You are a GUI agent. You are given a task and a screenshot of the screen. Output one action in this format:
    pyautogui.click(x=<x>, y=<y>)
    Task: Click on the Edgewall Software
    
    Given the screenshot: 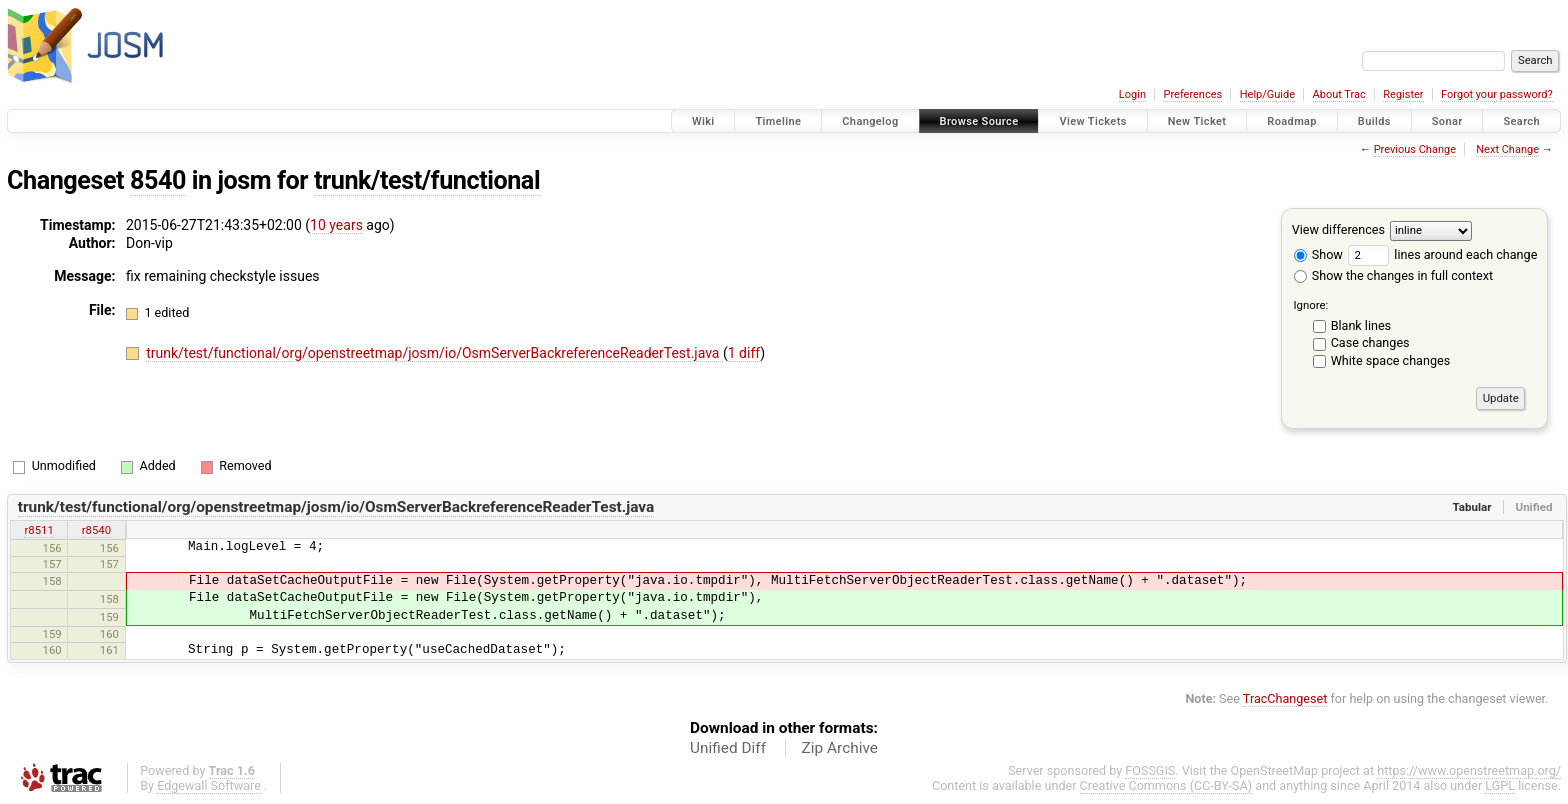 What is the action you would take?
    pyautogui.click(x=209, y=785)
    